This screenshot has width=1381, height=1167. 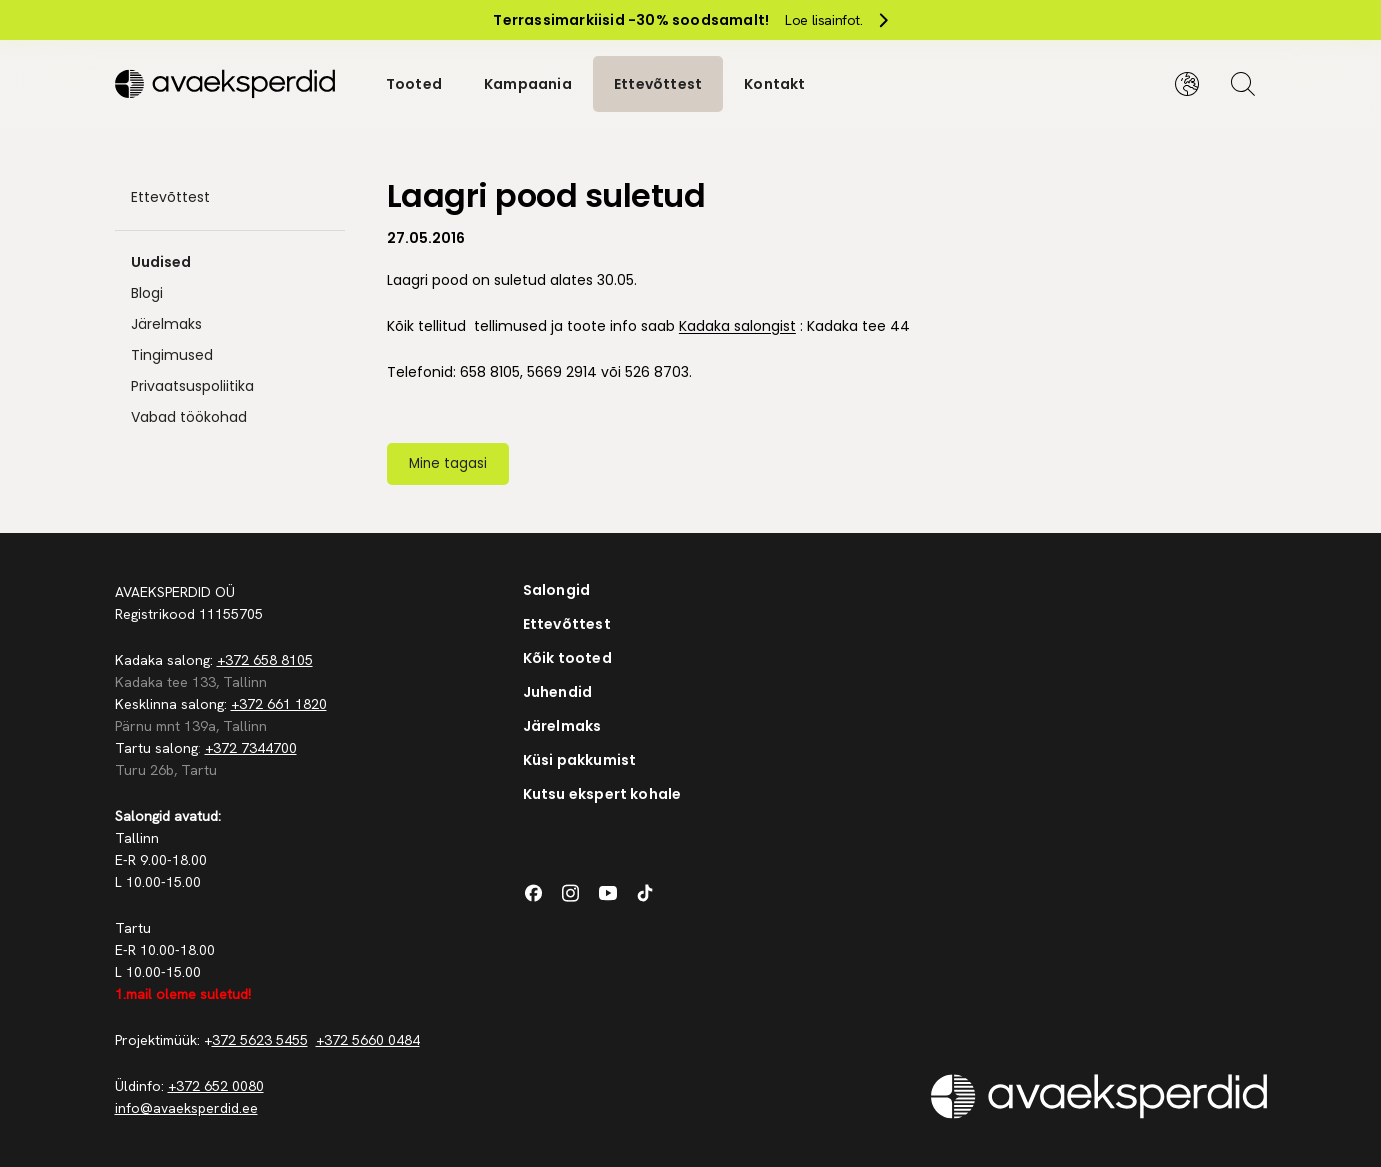 I want to click on [Silveshills], so click(x=230, y=84).